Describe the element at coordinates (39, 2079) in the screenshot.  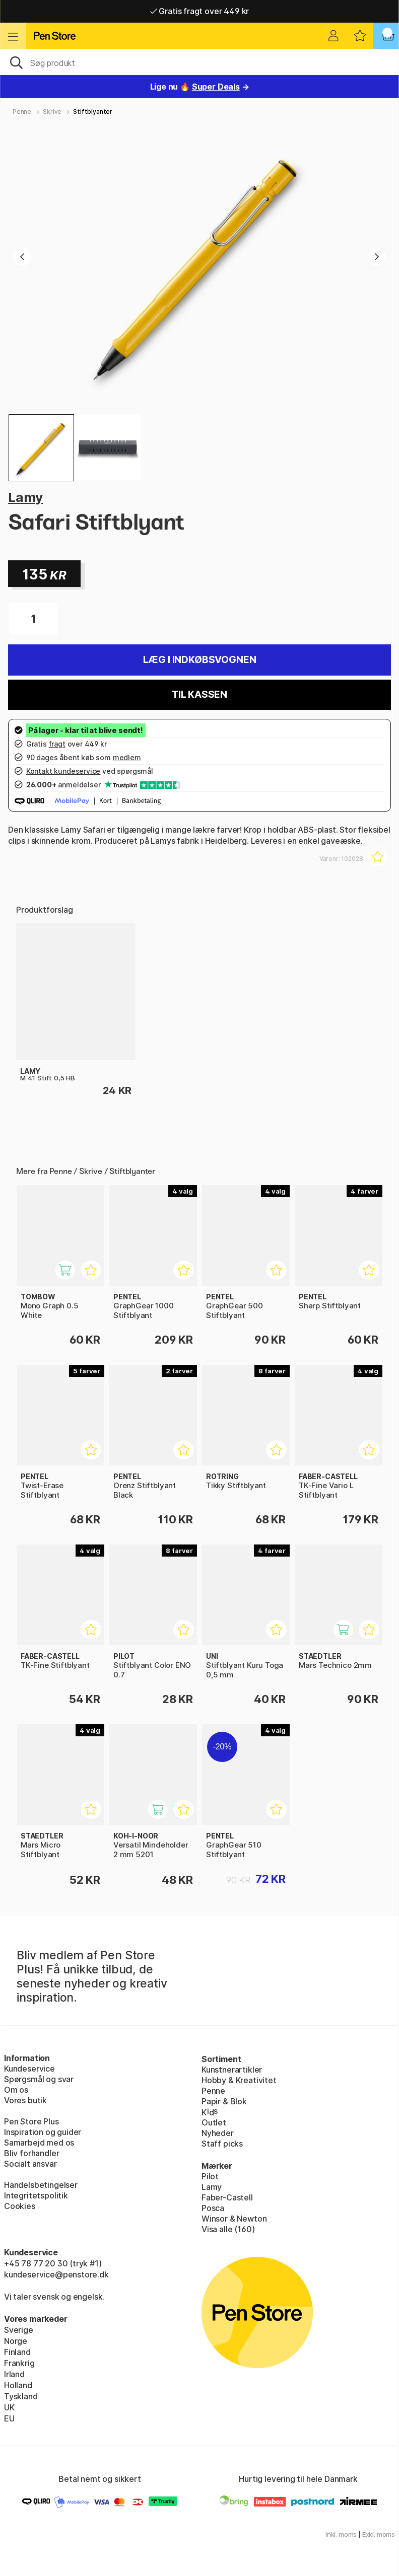
I see `Spørgsmål og svar` at that location.